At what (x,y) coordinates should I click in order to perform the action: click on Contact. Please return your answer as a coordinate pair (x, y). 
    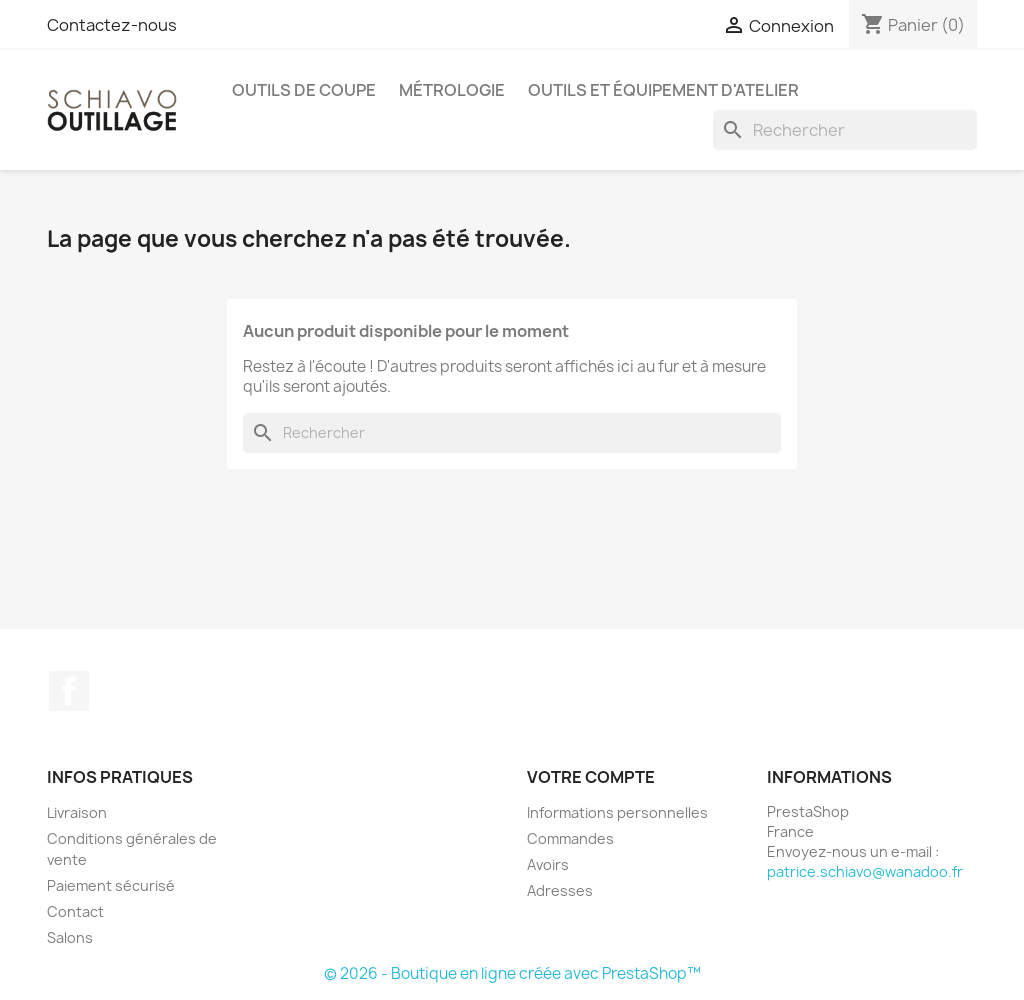
    Looking at the image, I should click on (75, 911).